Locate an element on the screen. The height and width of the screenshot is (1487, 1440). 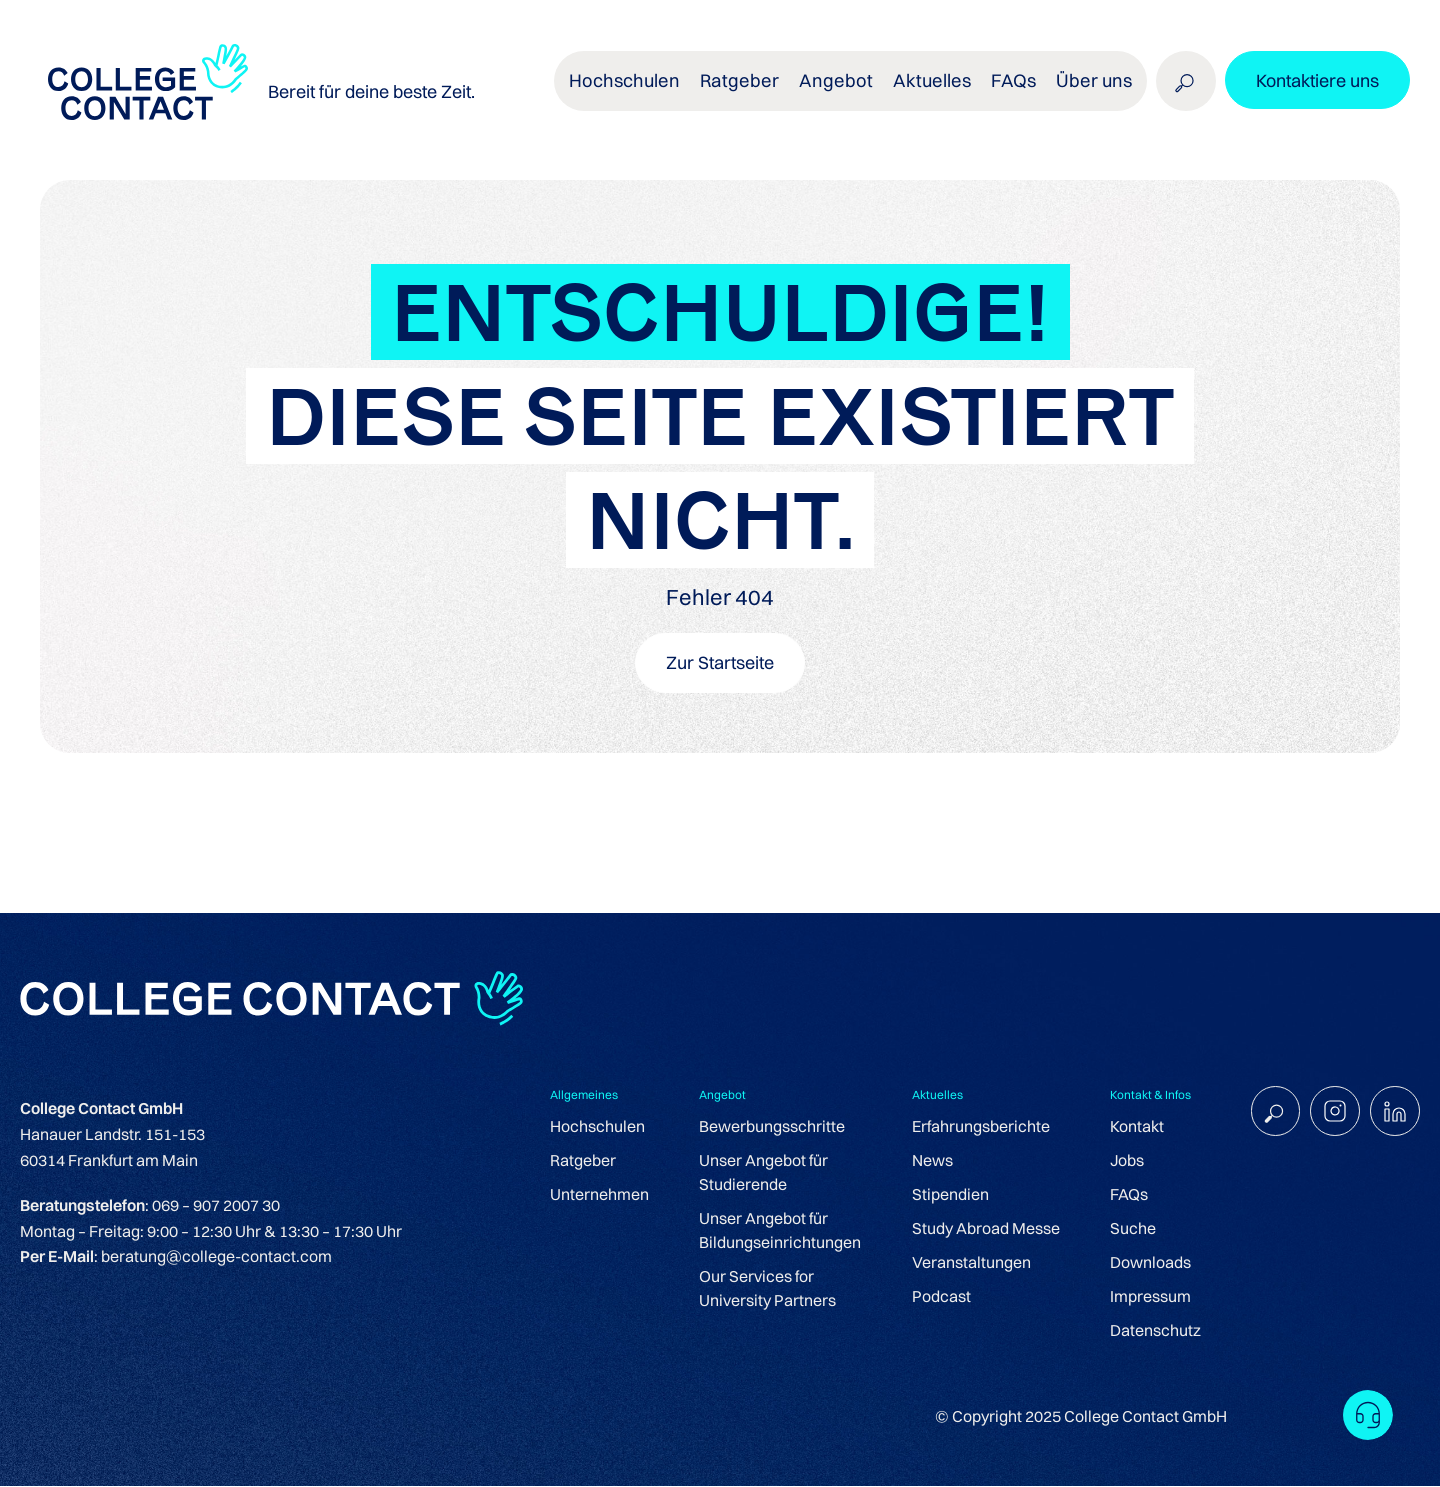
Unternehmen is located at coordinates (592, 1196).